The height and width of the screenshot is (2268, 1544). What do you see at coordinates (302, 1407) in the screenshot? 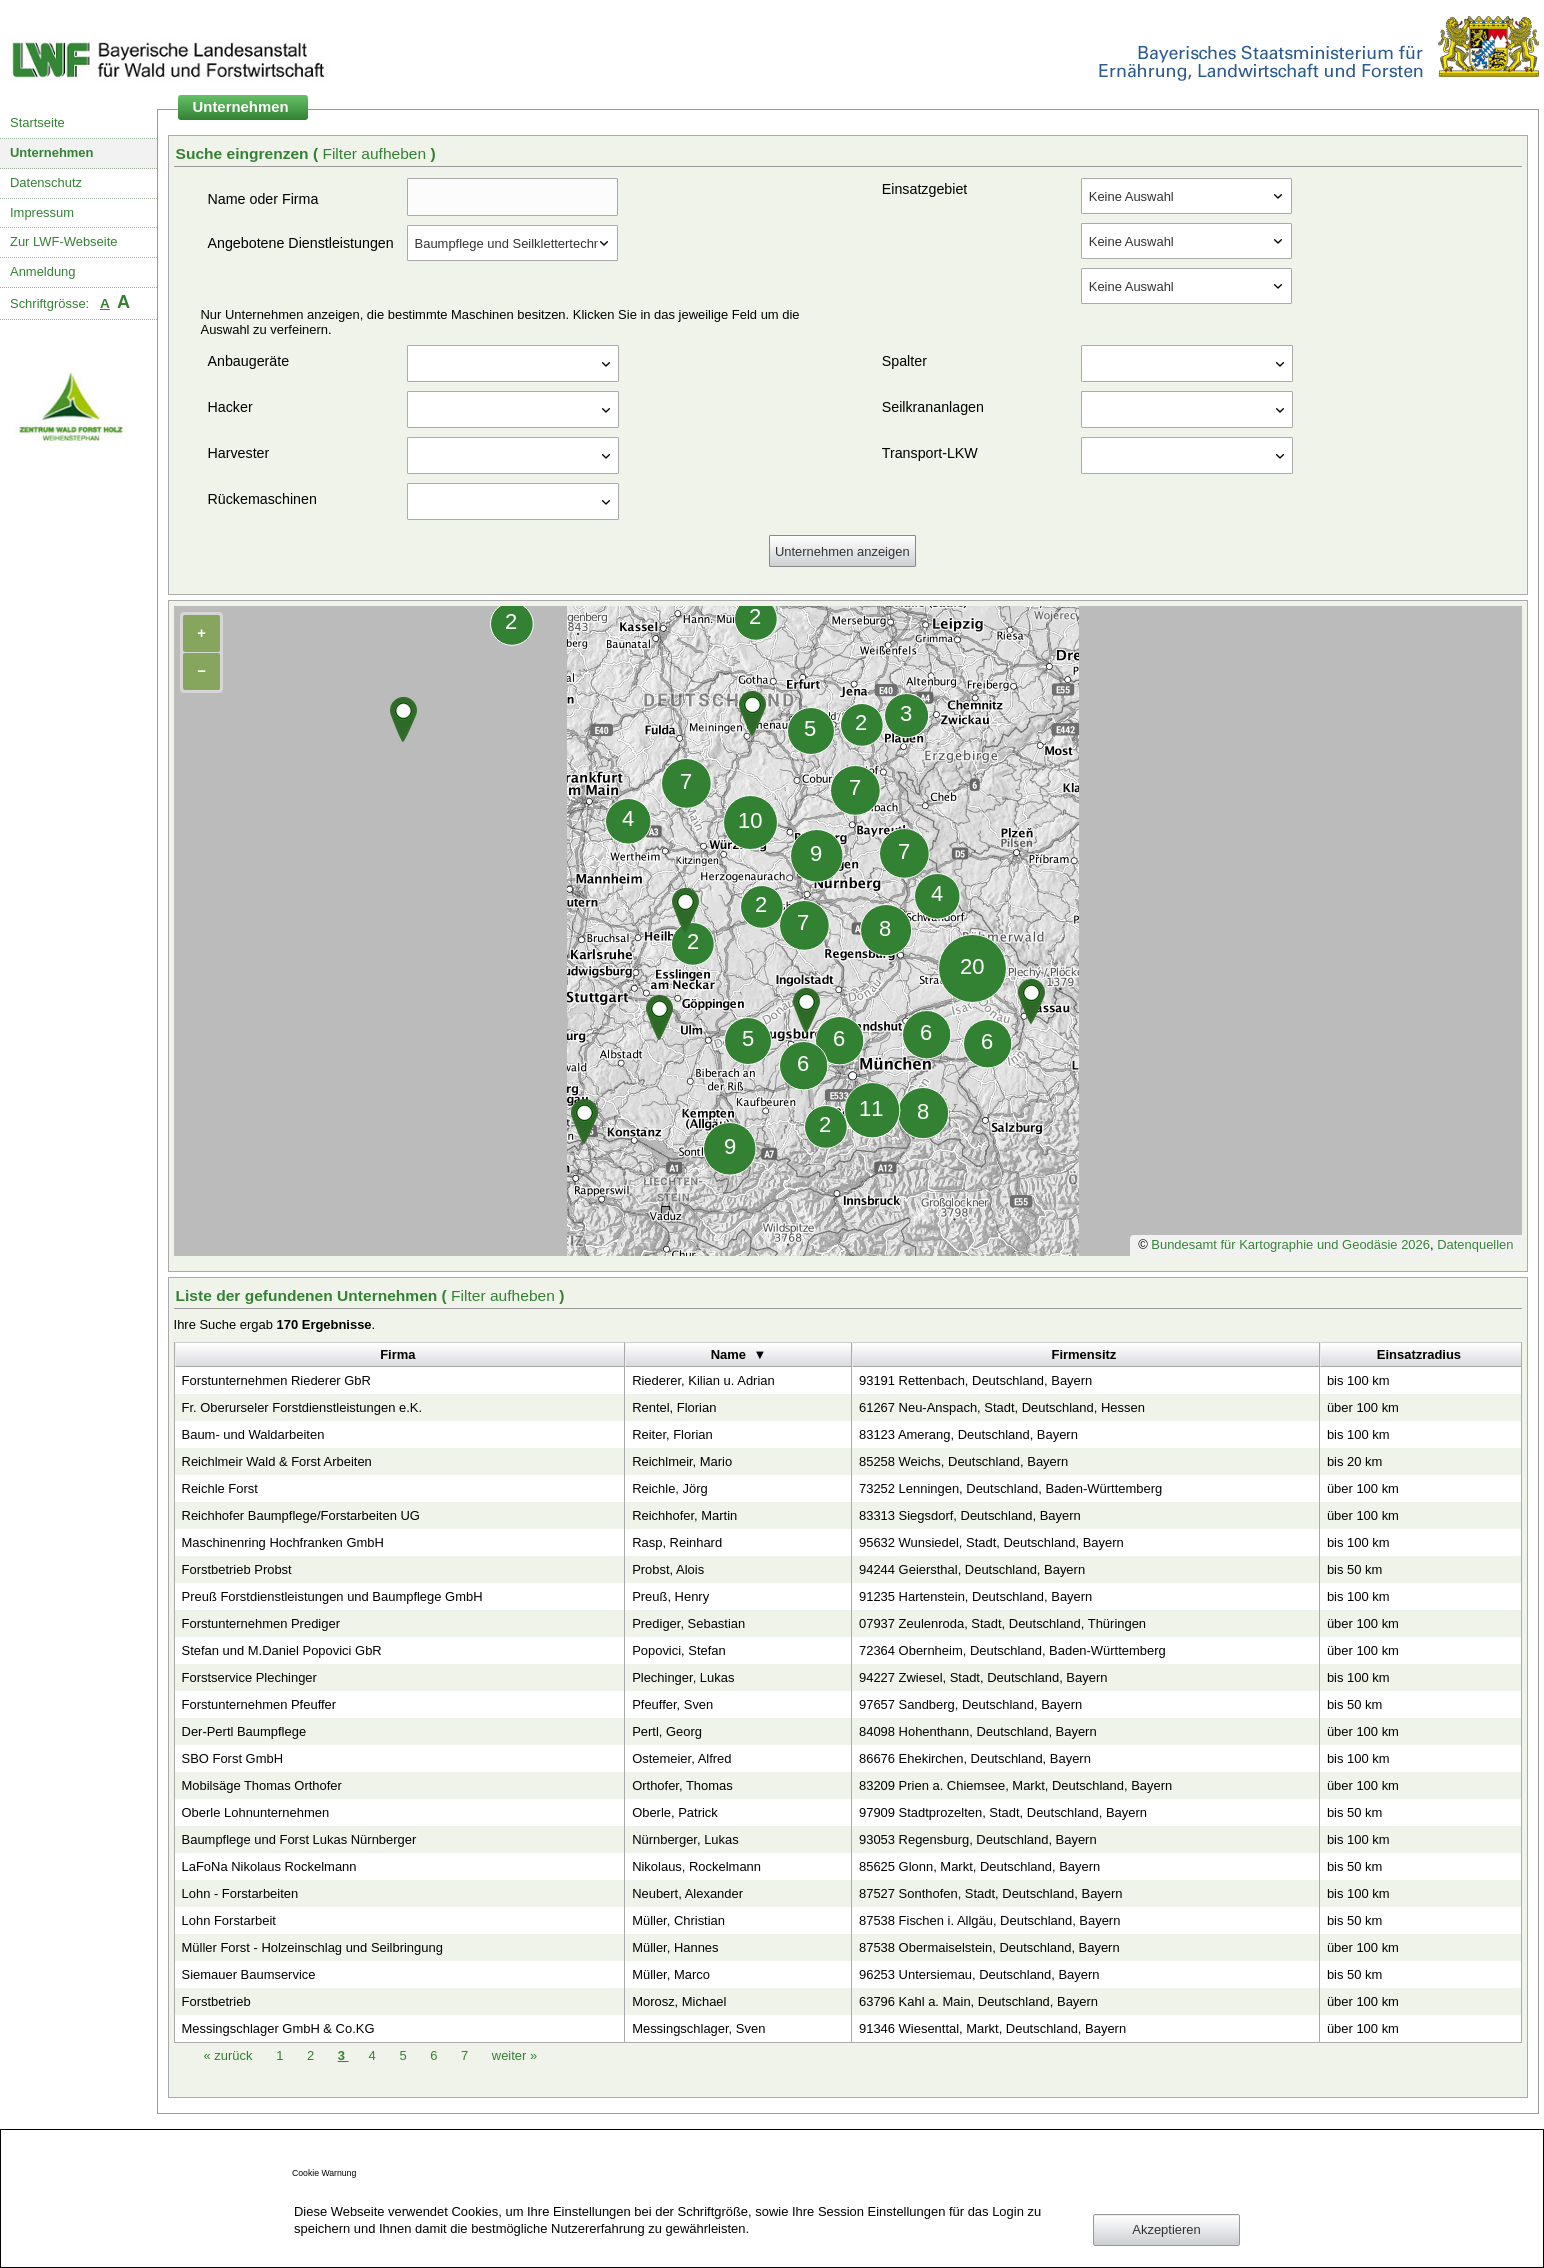
I see `Fr. Oberurseler Forstdienstleistungen e.K.` at bounding box center [302, 1407].